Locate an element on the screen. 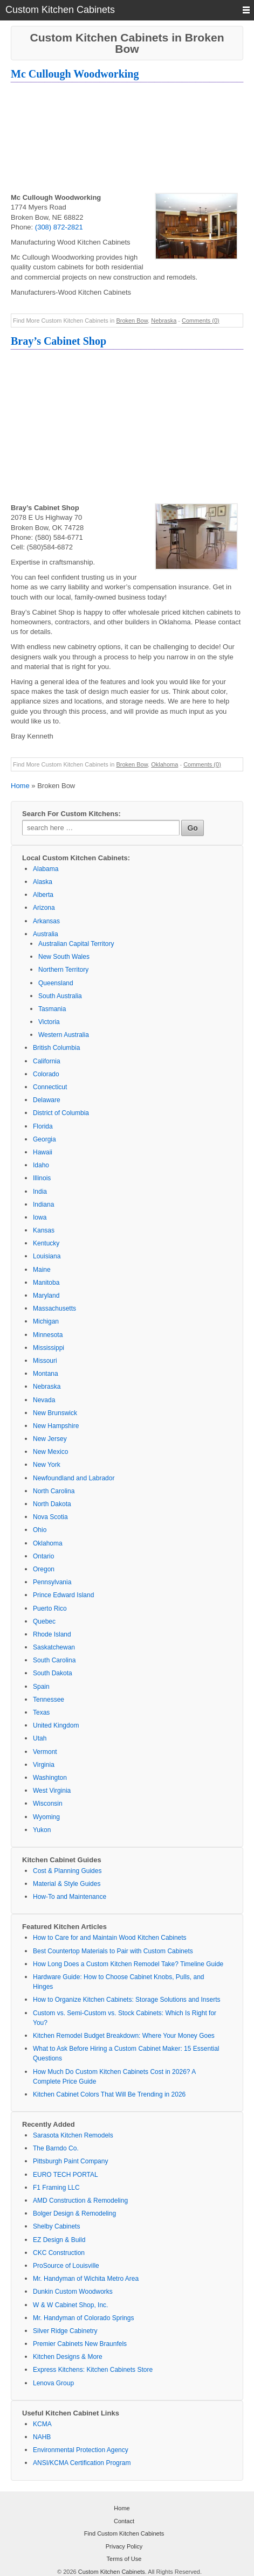 Image resolution: width=254 pixels, height=2576 pixels. Dunkin Custom Woodworks is located at coordinates (73, 2291).